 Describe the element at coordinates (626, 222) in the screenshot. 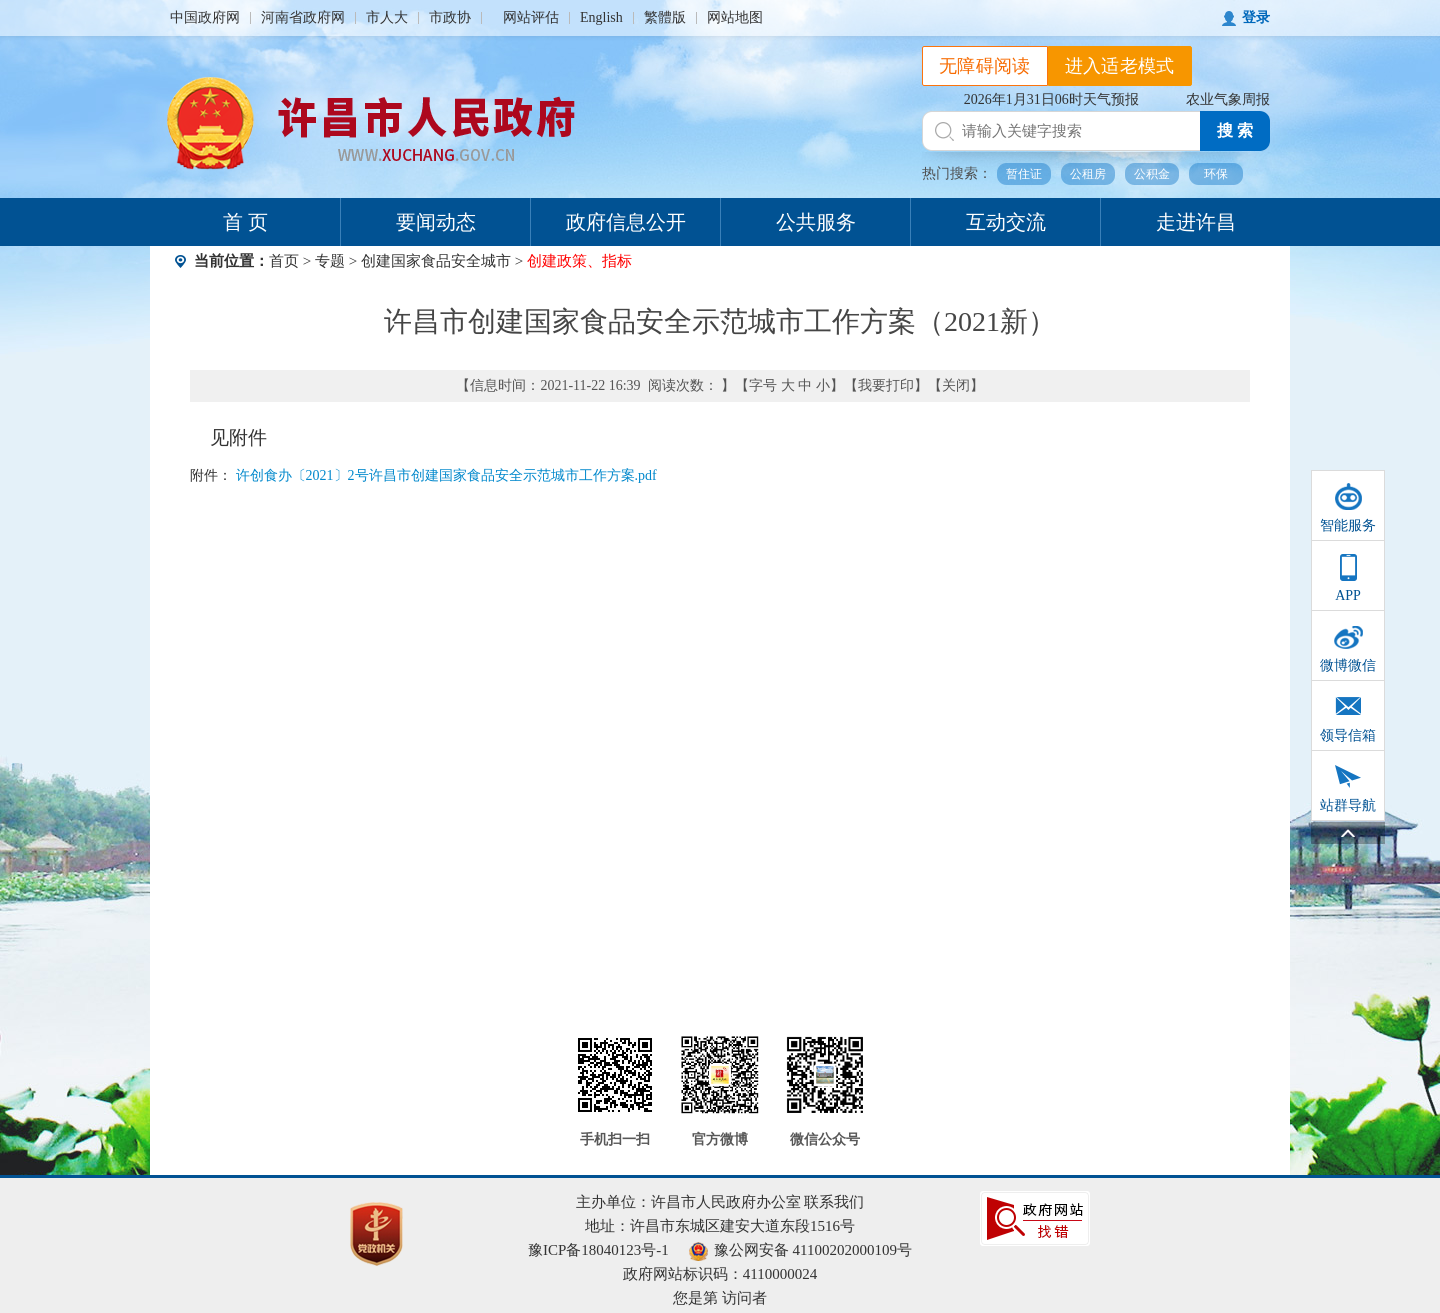

I see `政府信息公开` at that location.